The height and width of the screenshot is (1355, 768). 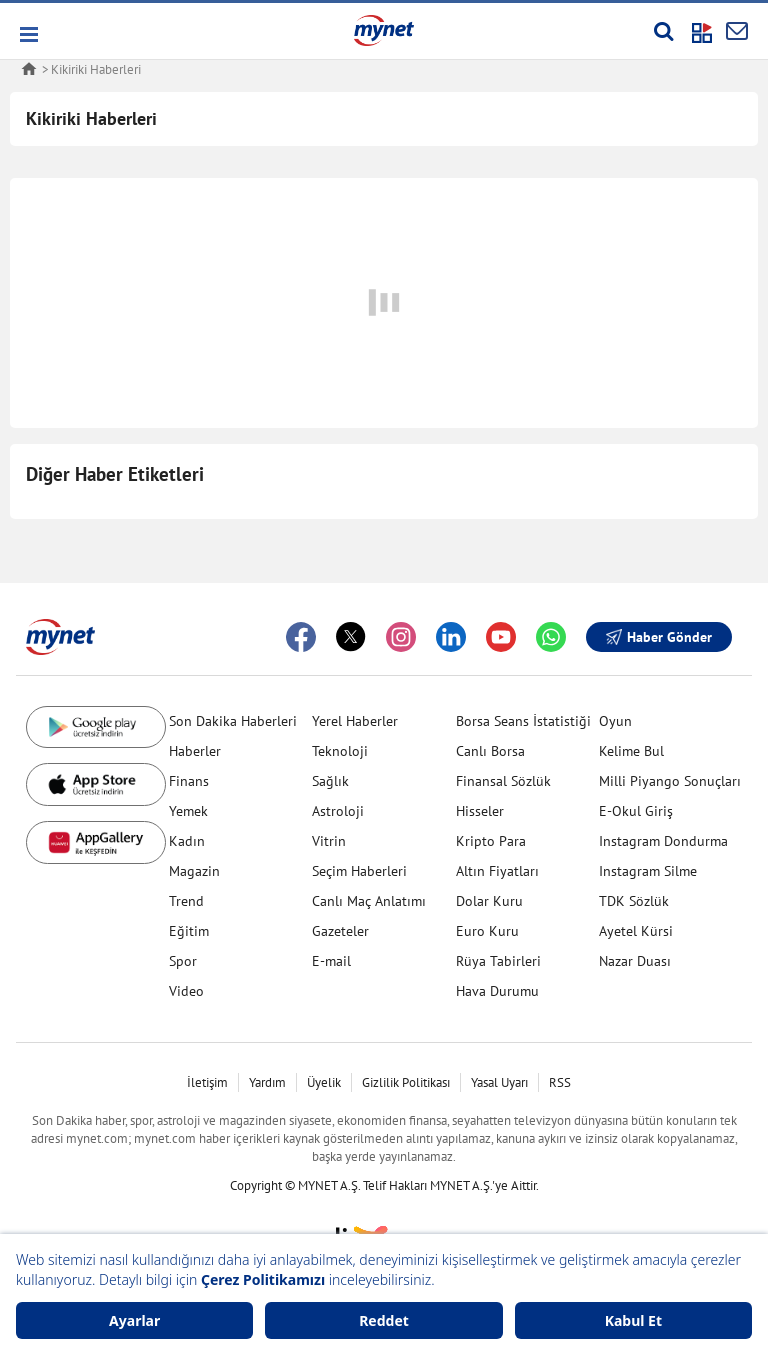 I want to click on İletişim, so click(x=207, y=1082).